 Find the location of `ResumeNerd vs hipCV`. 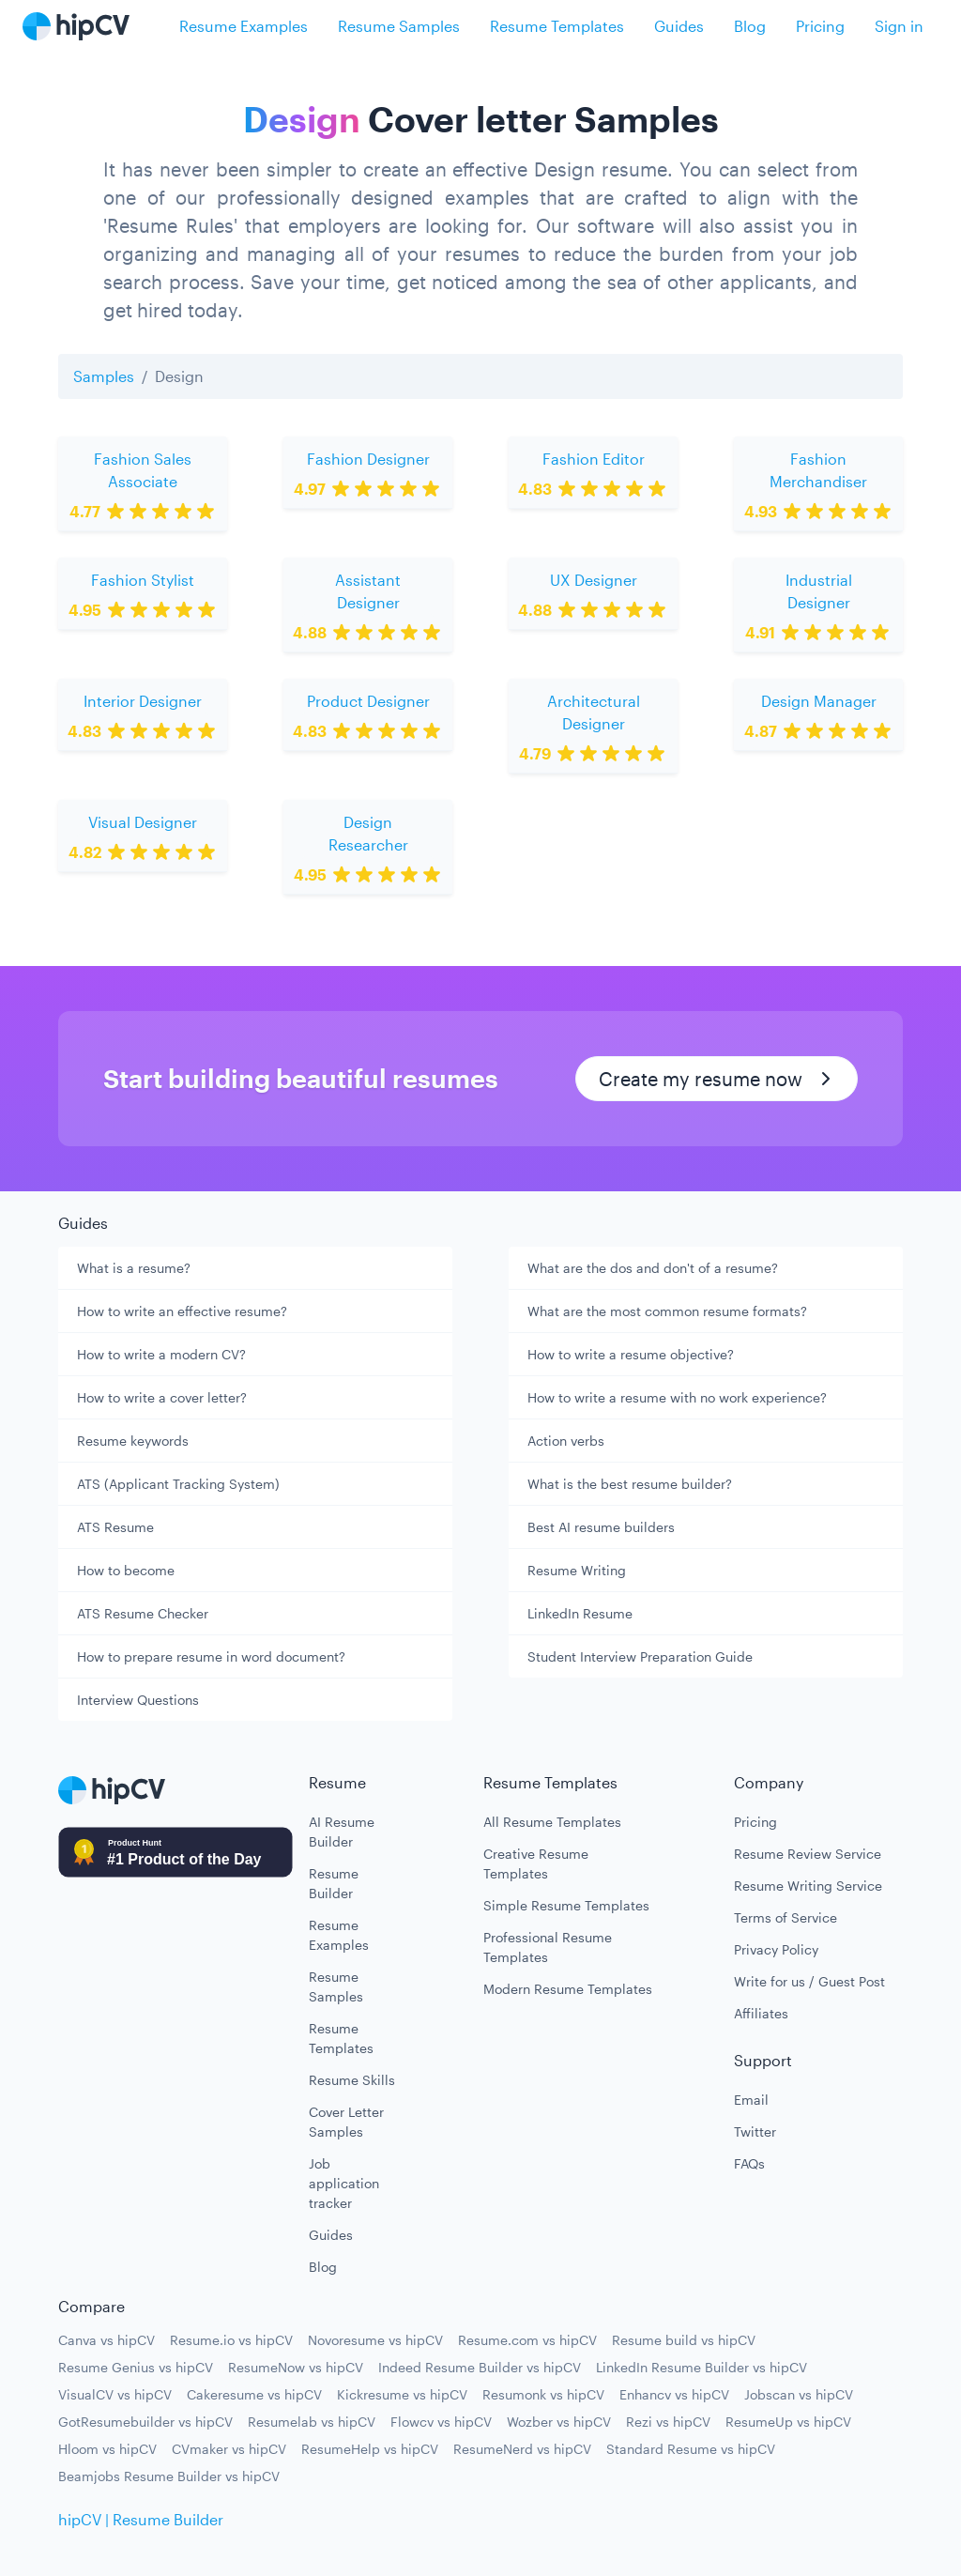

ResumeNerd vs hipCV is located at coordinates (522, 2449).